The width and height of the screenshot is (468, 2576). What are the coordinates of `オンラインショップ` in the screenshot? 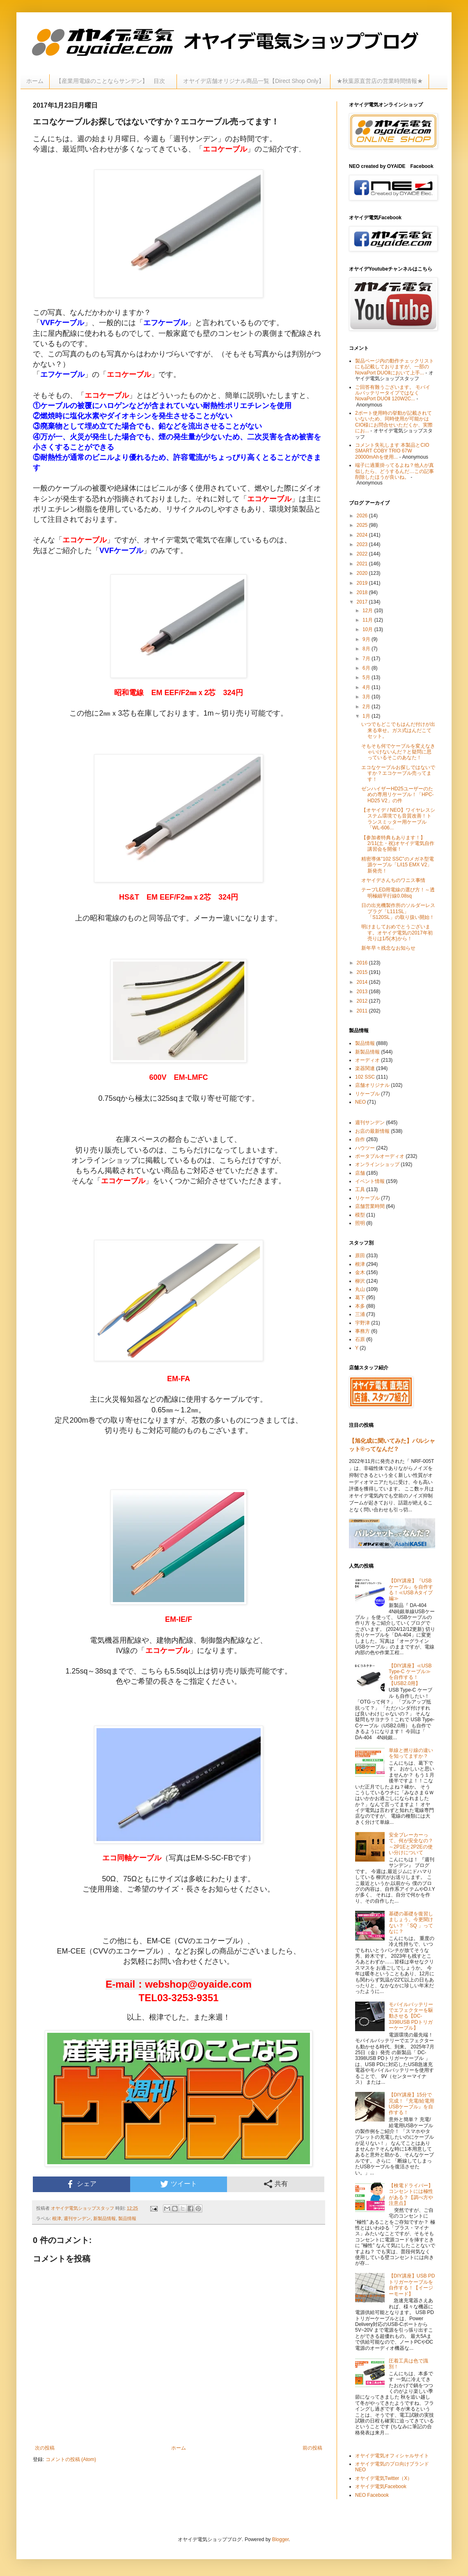 It's located at (377, 1164).